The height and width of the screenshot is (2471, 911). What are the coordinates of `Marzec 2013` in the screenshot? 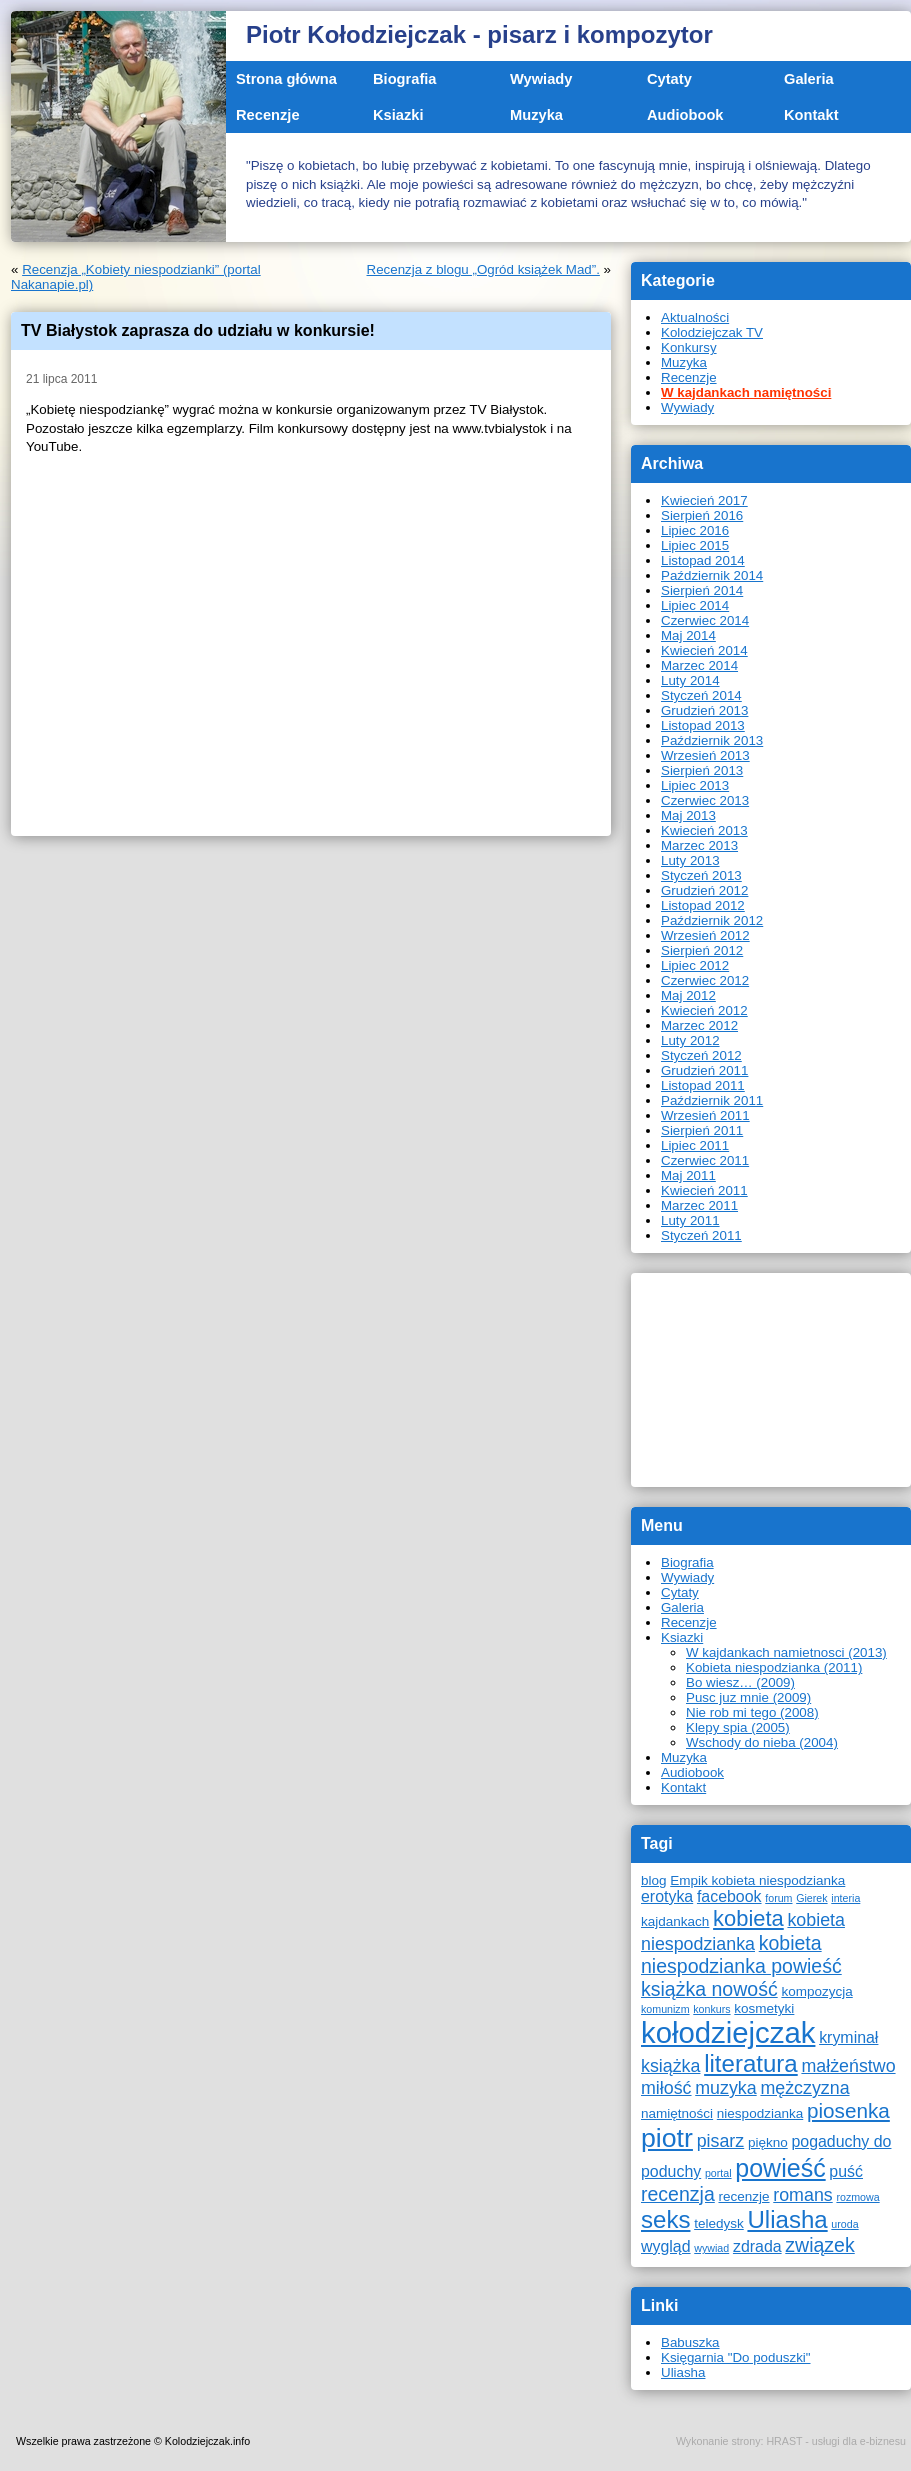 It's located at (699, 845).